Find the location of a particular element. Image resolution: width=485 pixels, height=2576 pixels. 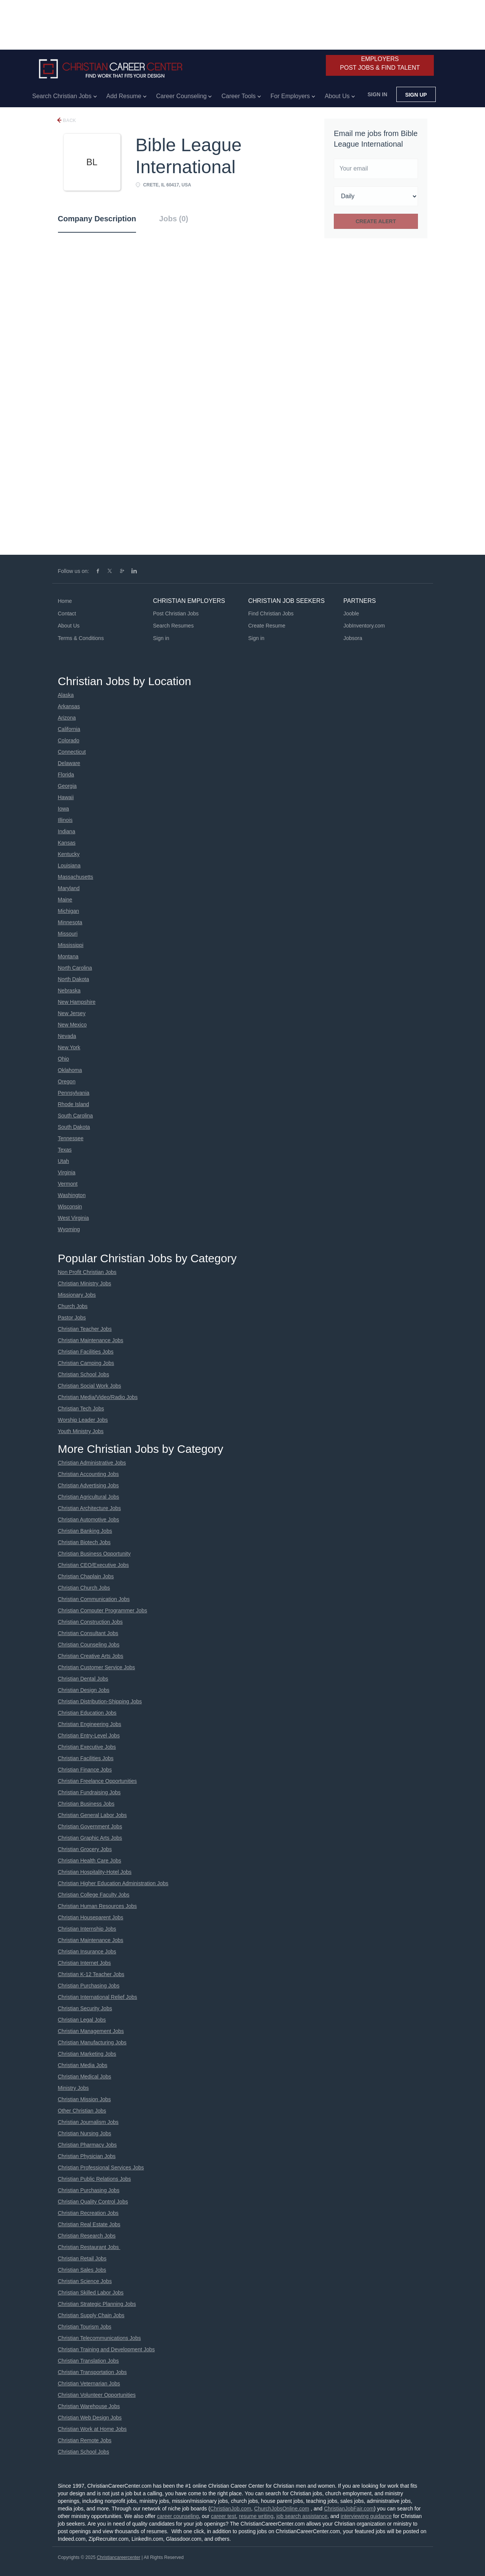

Christian Customer Service Jobs is located at coordinates (96, 1667).